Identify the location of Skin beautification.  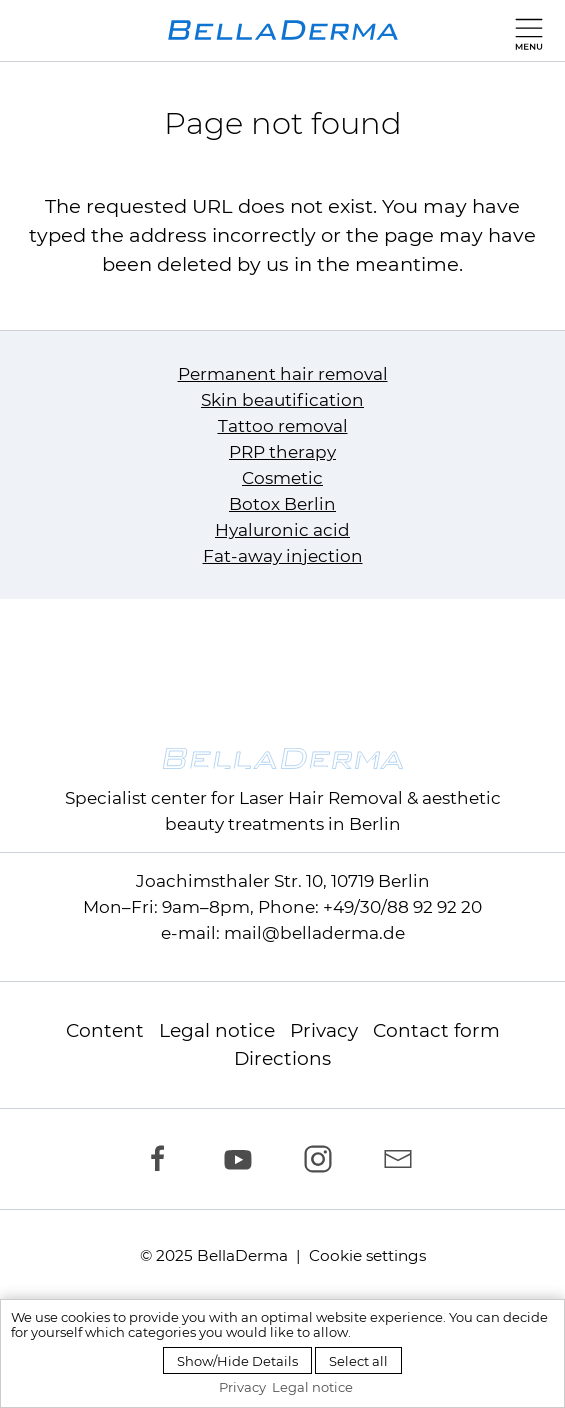
(282, 400).